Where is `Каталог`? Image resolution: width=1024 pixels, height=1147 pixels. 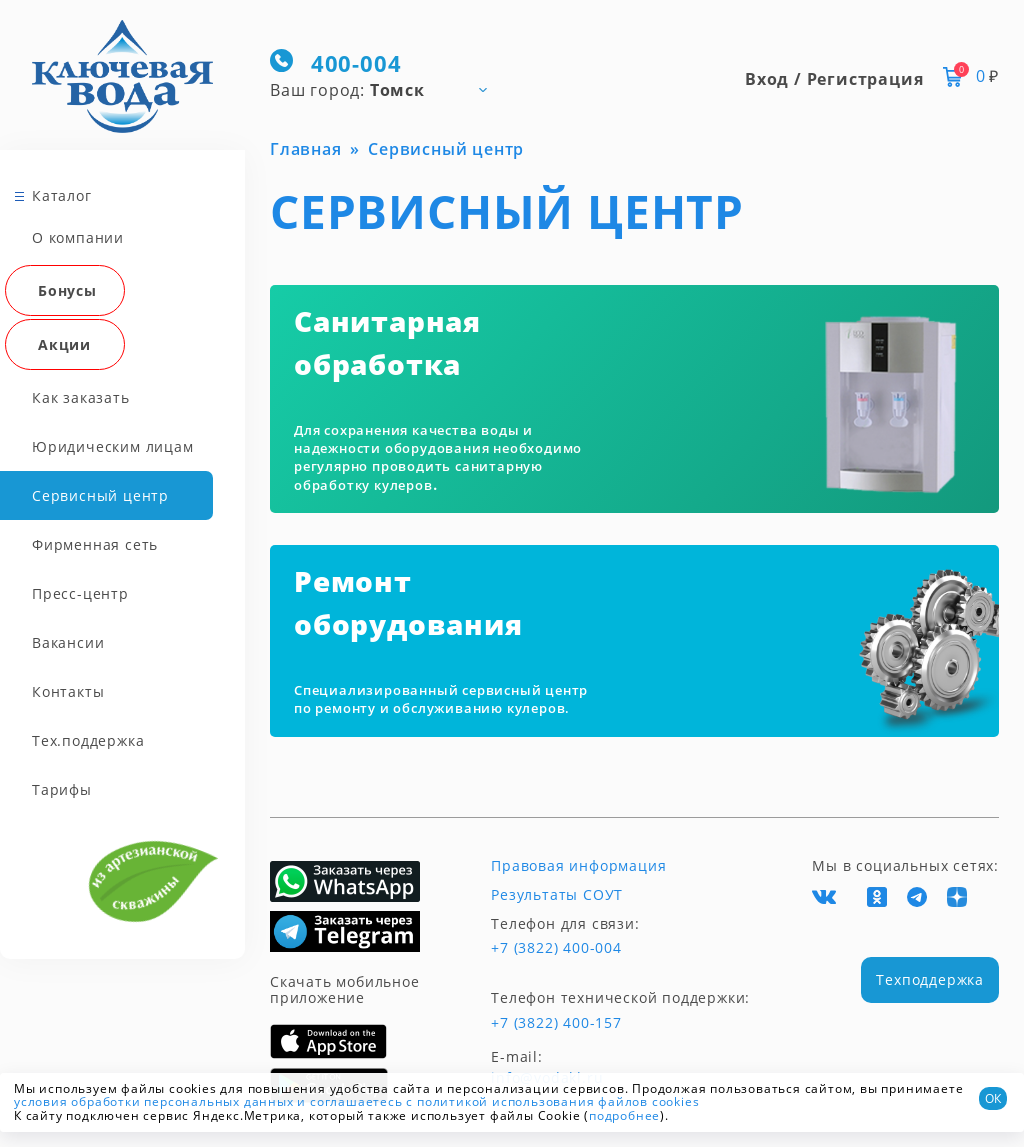
Каталог is located at coordinates (62, 195).